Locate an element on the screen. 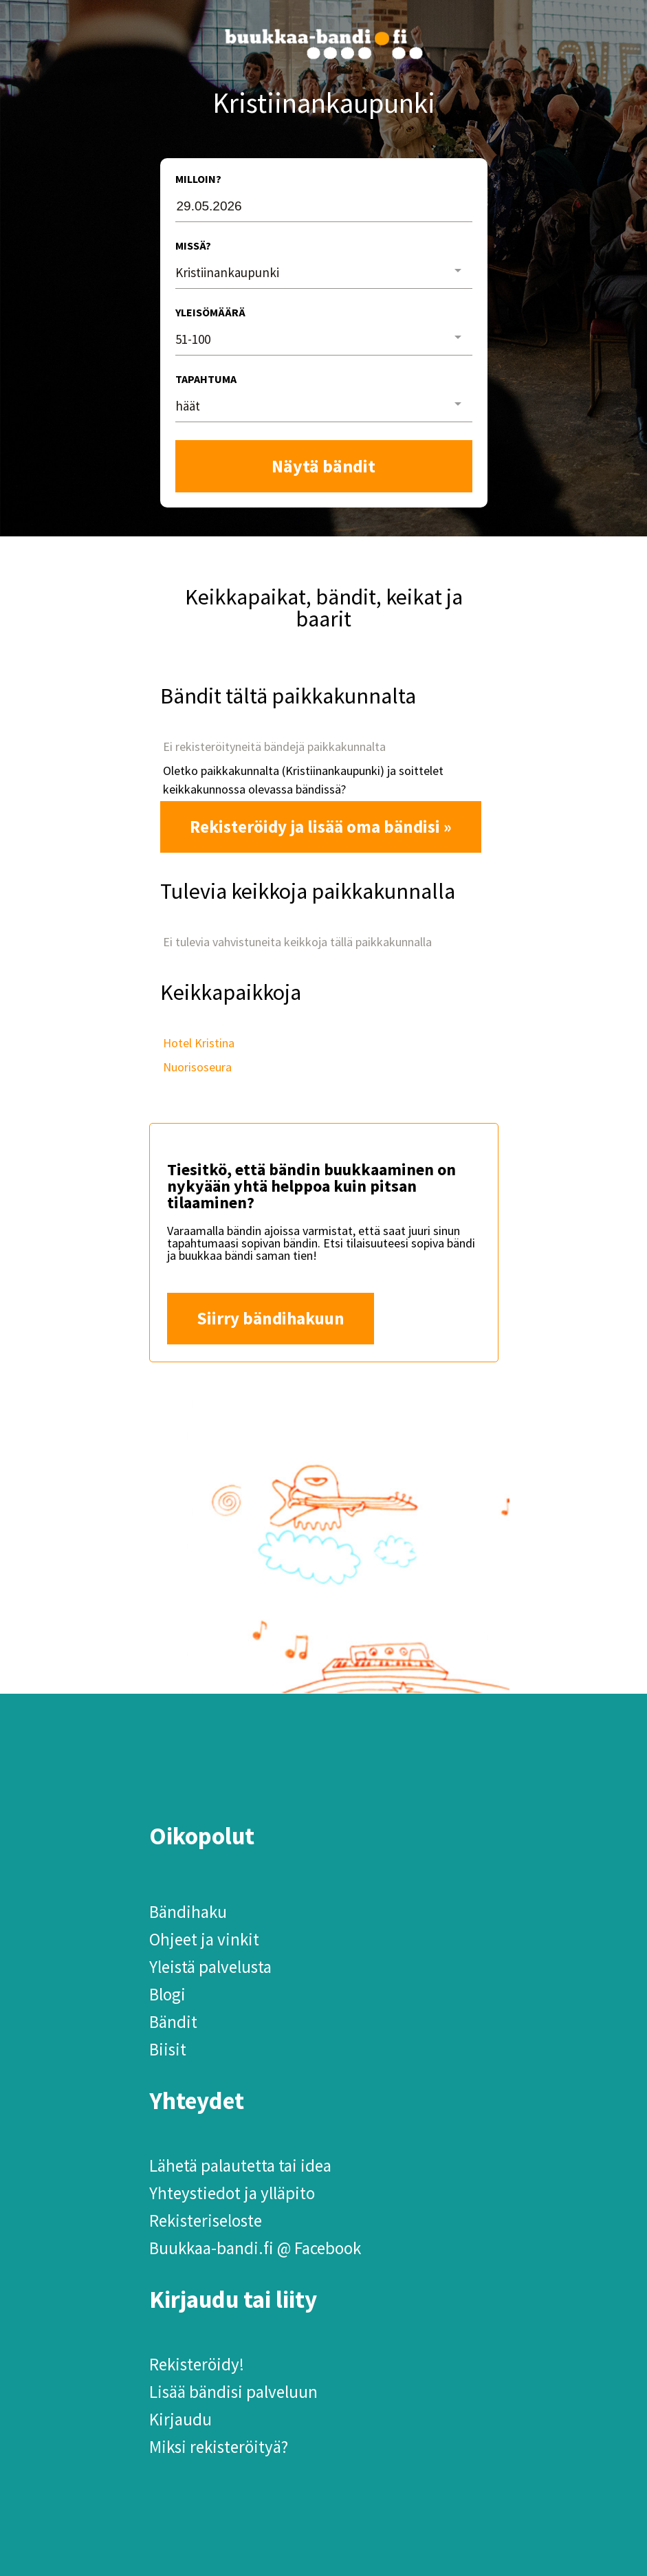  Ohjeet ja vinkit is located at coordinates (204, 1939).